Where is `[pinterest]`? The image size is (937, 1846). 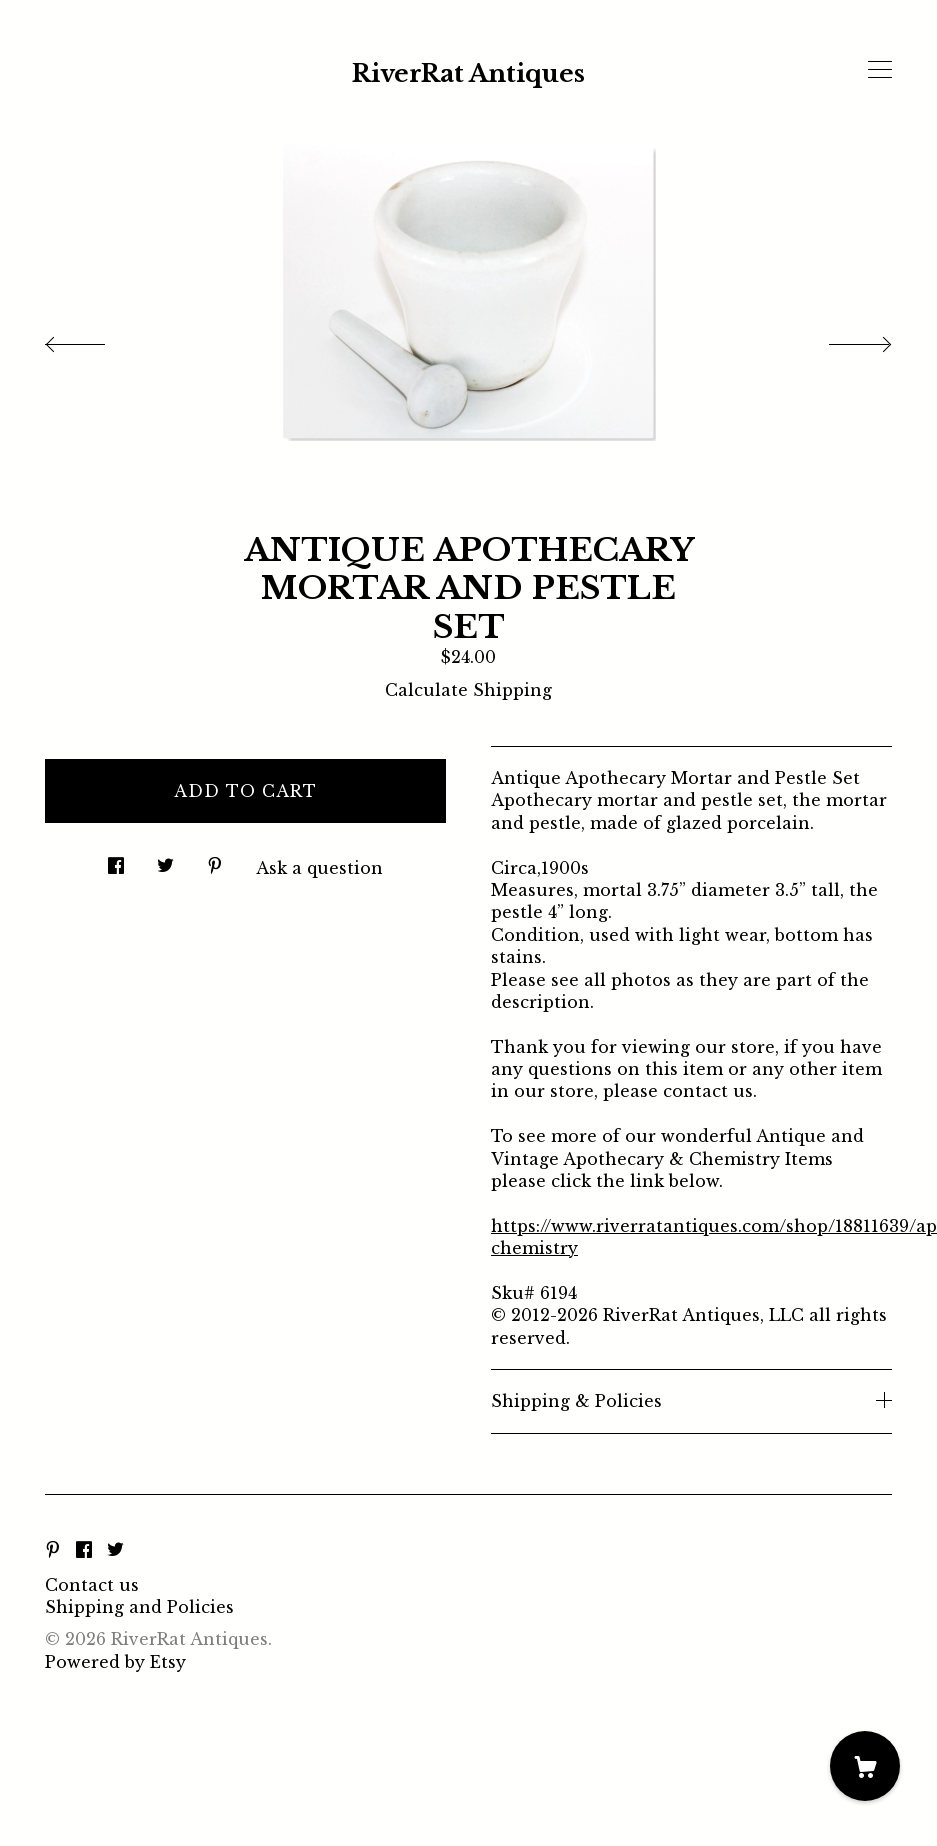 [pinterest] is located at coordinates (53, 1551).